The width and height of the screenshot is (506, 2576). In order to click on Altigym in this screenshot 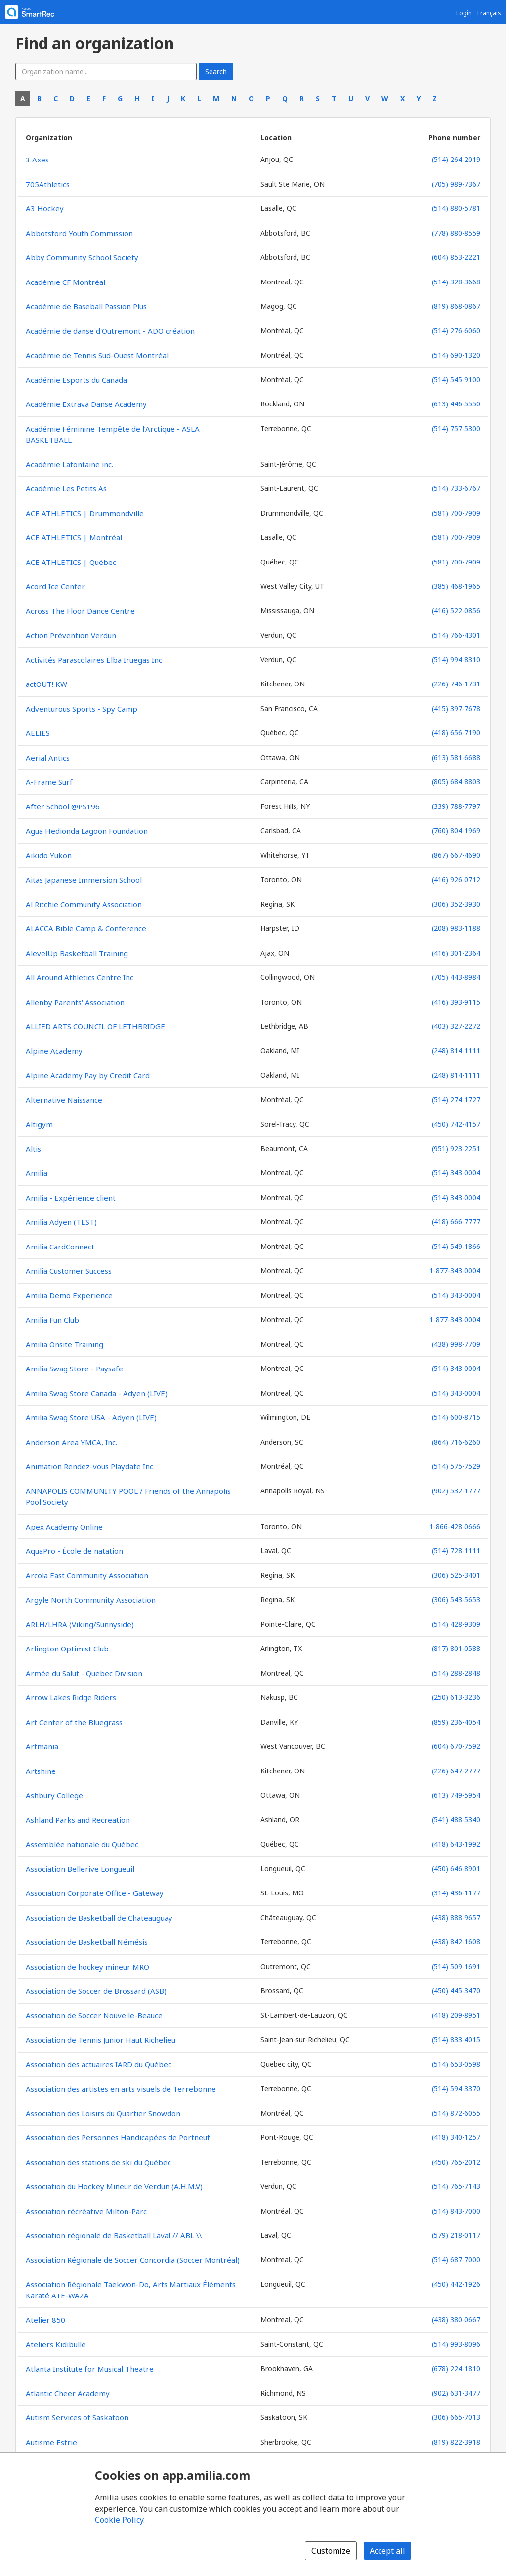, I will do `click(39, 1124)`.